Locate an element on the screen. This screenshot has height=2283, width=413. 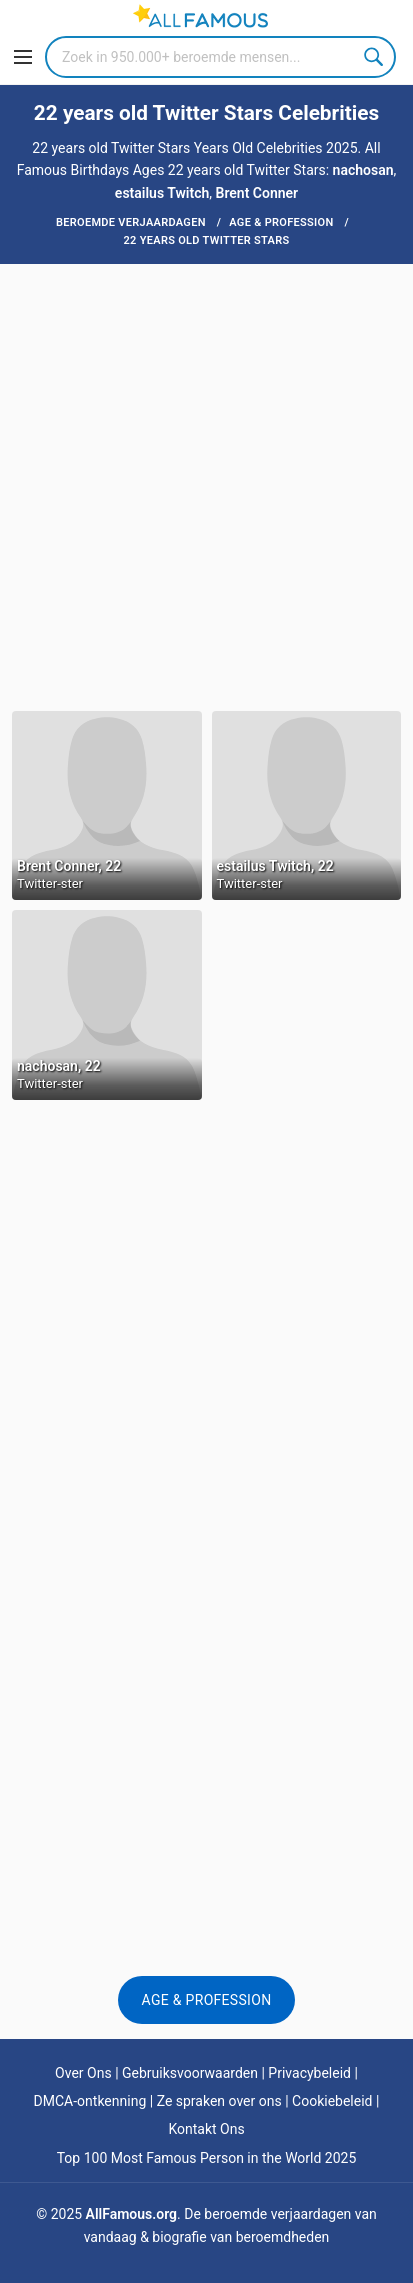
Brent Conner is located at coordinates (257, 193).